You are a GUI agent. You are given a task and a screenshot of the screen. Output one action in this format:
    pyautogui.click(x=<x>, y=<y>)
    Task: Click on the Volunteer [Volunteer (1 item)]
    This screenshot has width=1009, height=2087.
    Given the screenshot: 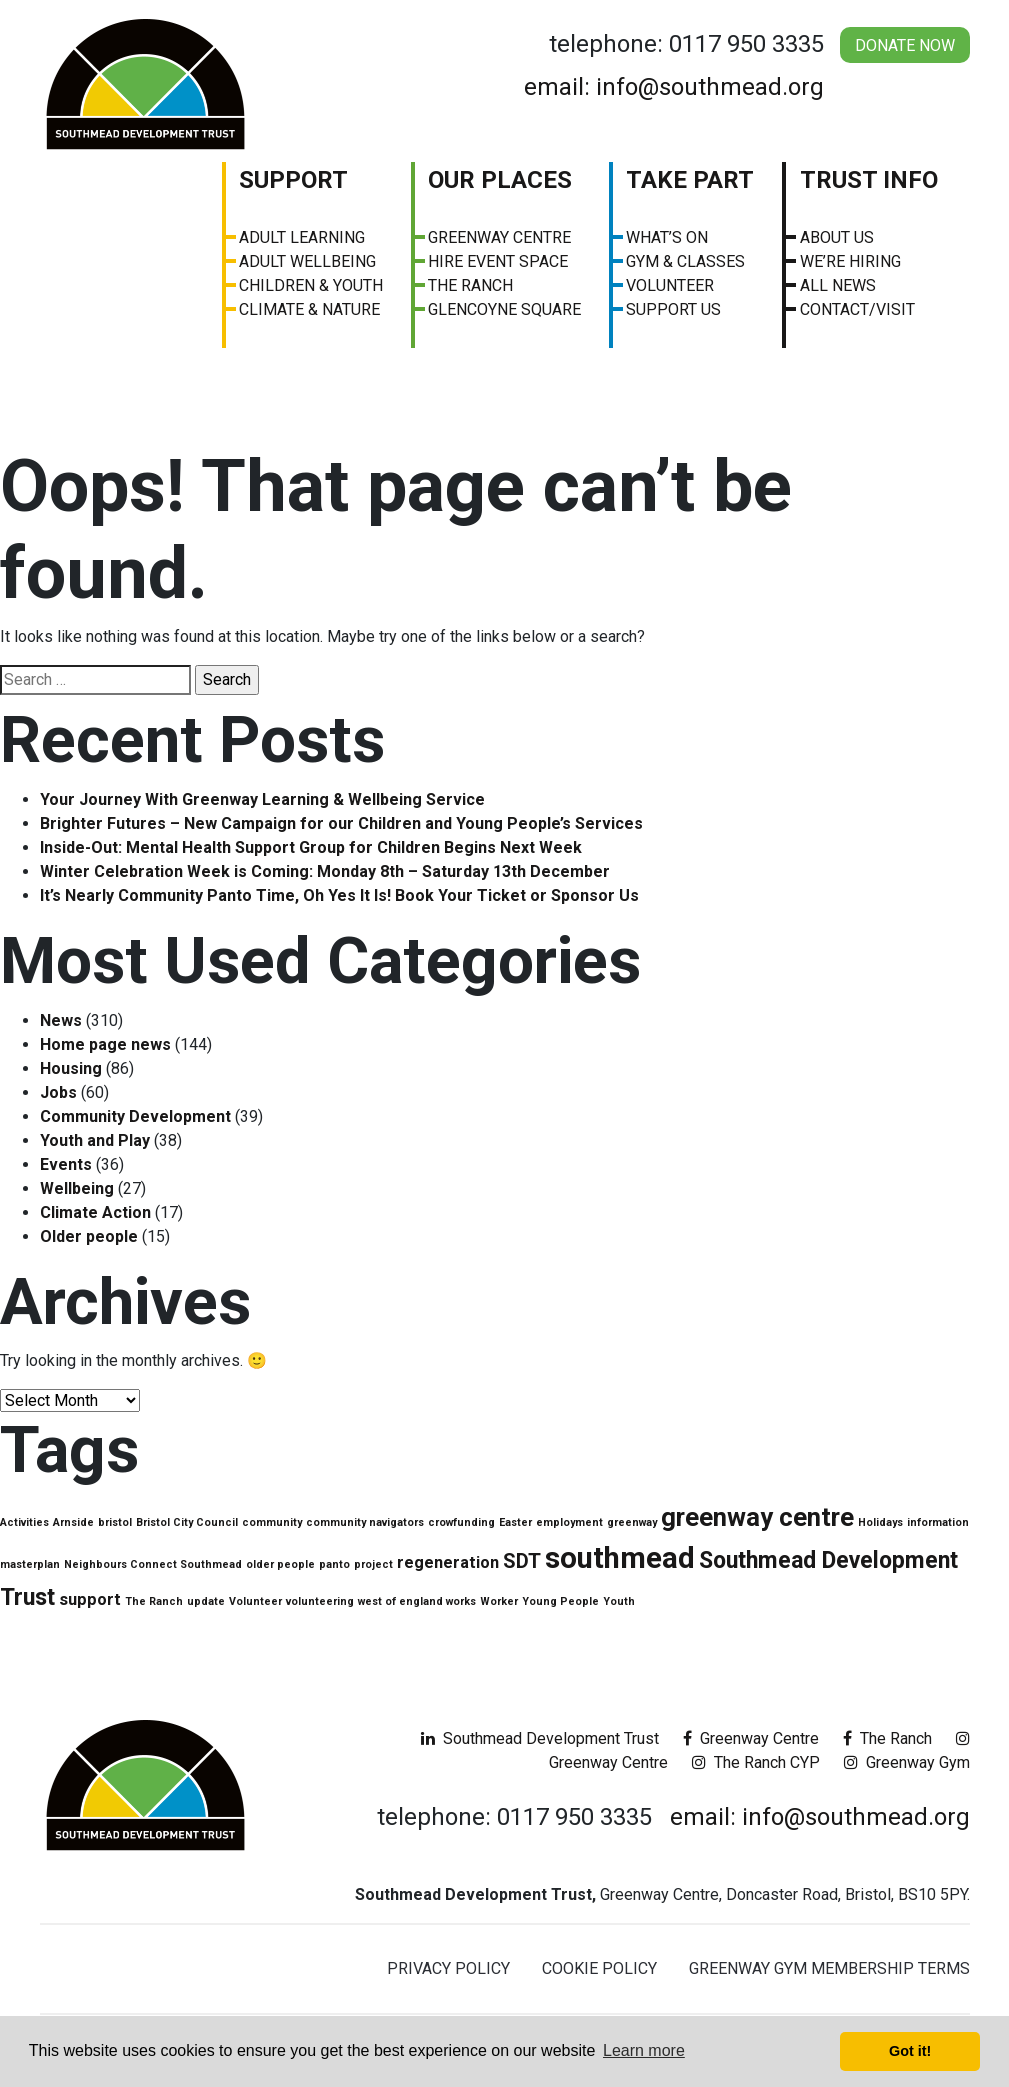 What is the action you would take?
    pyautogui.click(x=255, y=1601)
    